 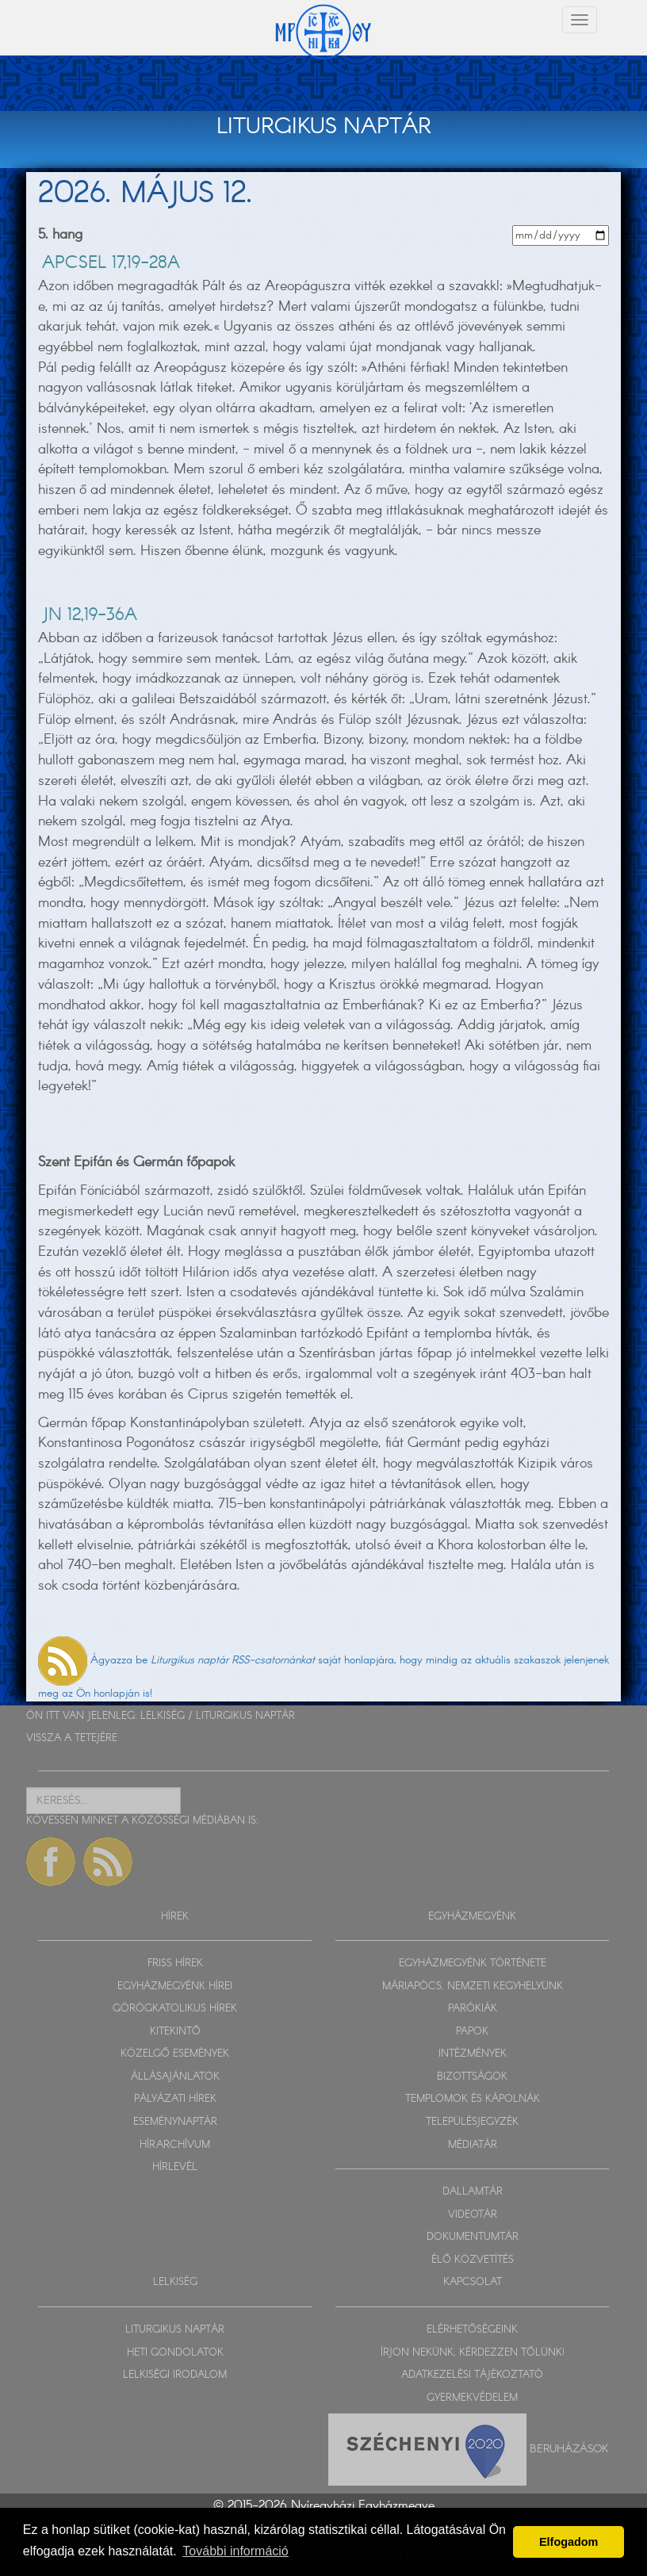 I want to click on EGYHÁZMEGYÉNK TÖRTÉNETE, so click(x=472, y=1963).